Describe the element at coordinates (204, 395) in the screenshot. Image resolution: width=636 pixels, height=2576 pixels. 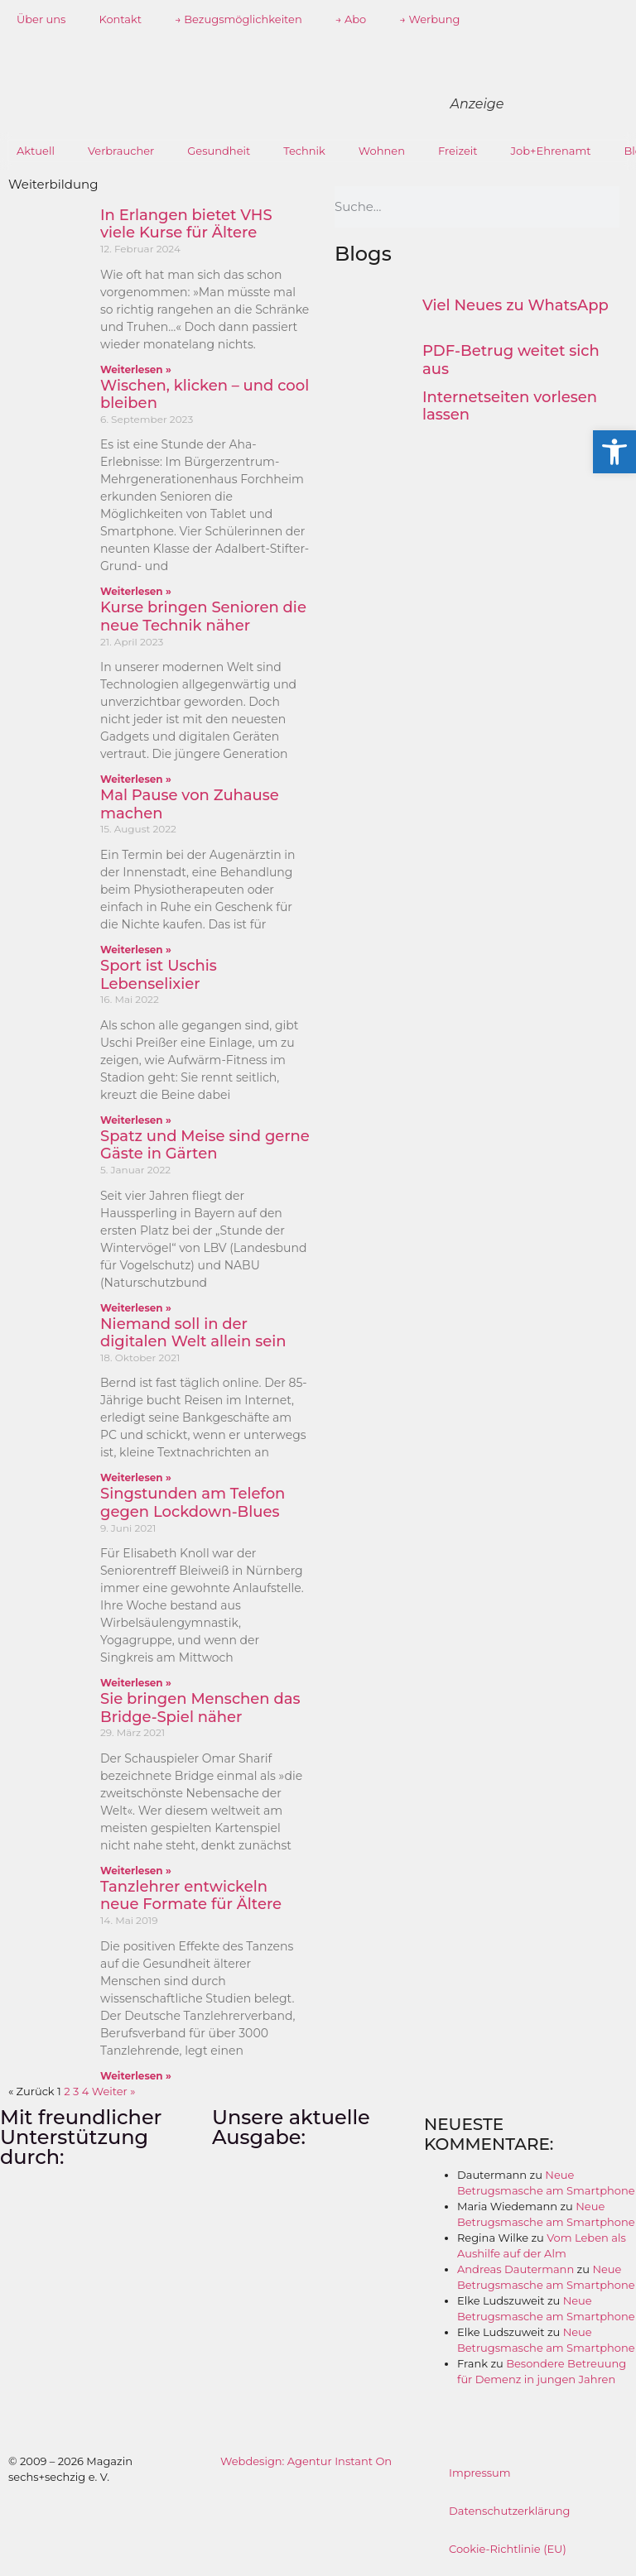
I see `Wischen, klicken – und cool bleiben` at that location.